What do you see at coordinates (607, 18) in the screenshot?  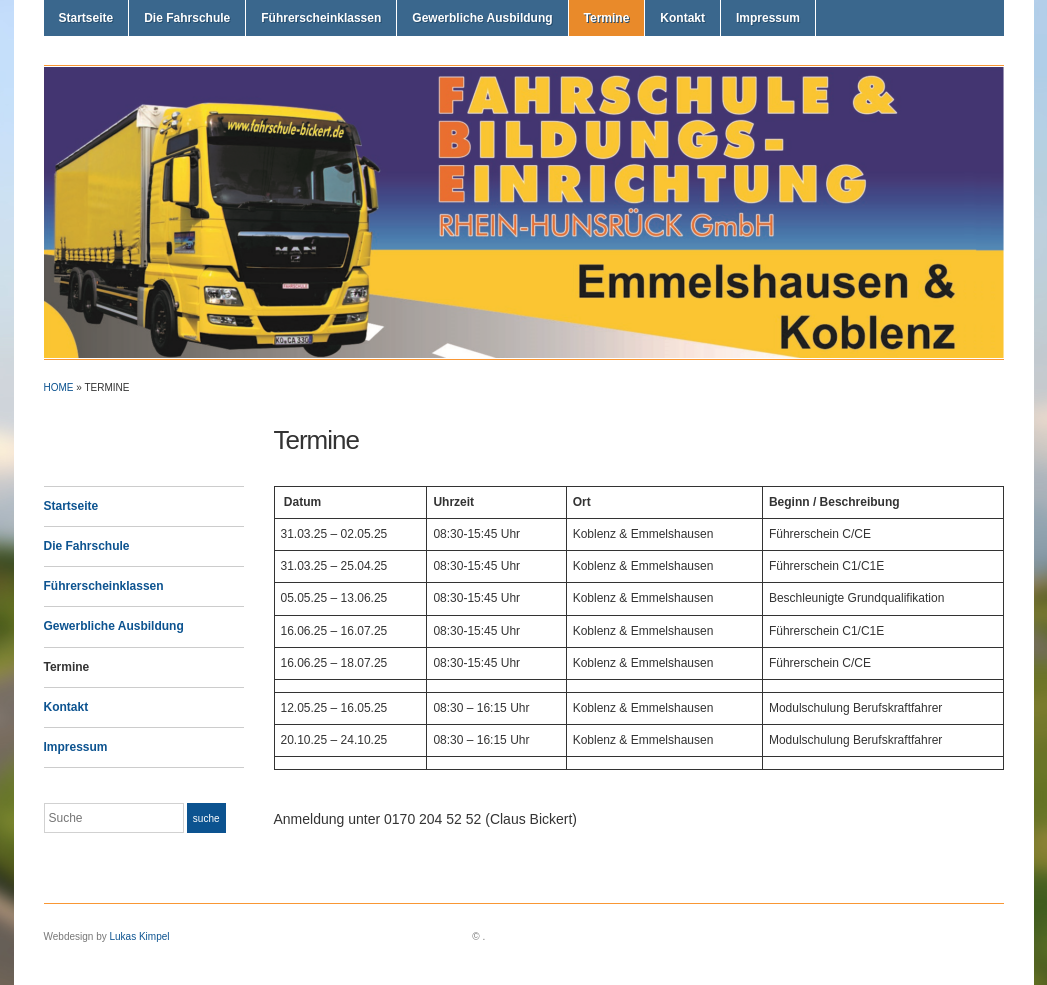 I see `Termine` at bounding box center [607, 18].